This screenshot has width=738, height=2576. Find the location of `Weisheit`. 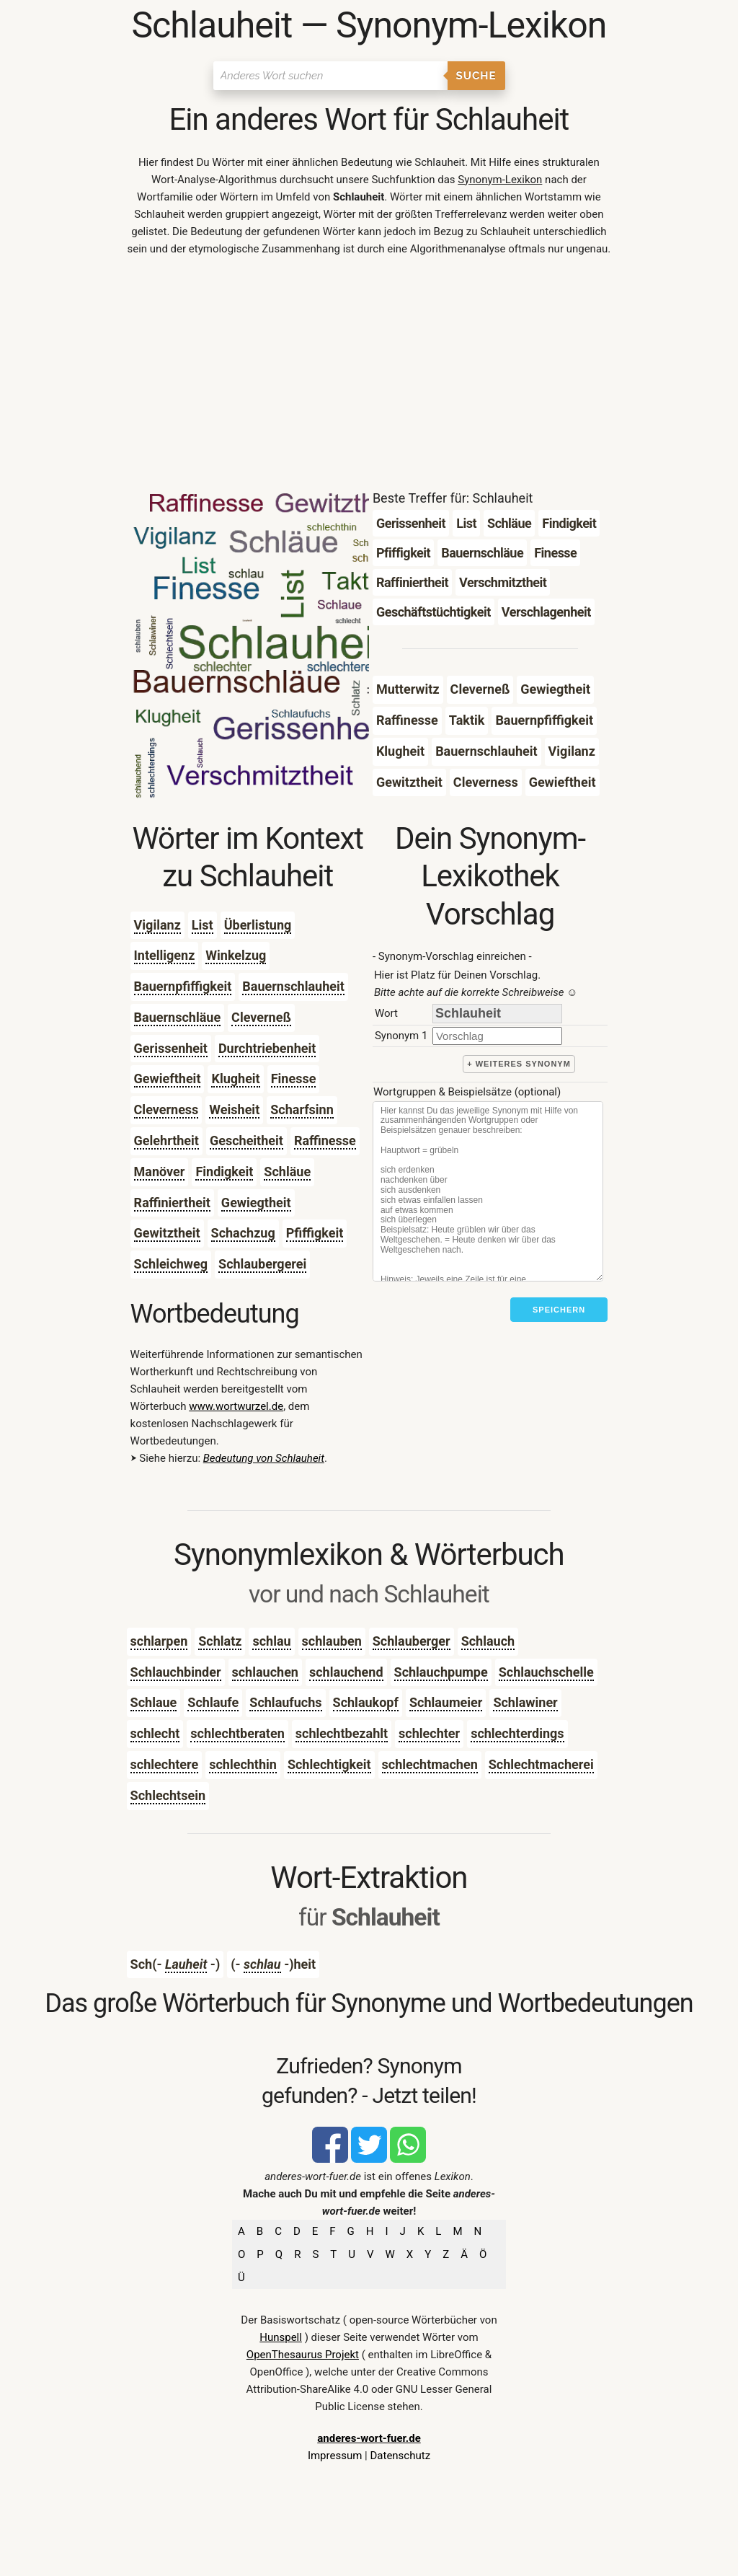

Weisheit is located at coordinates (234, 1109).